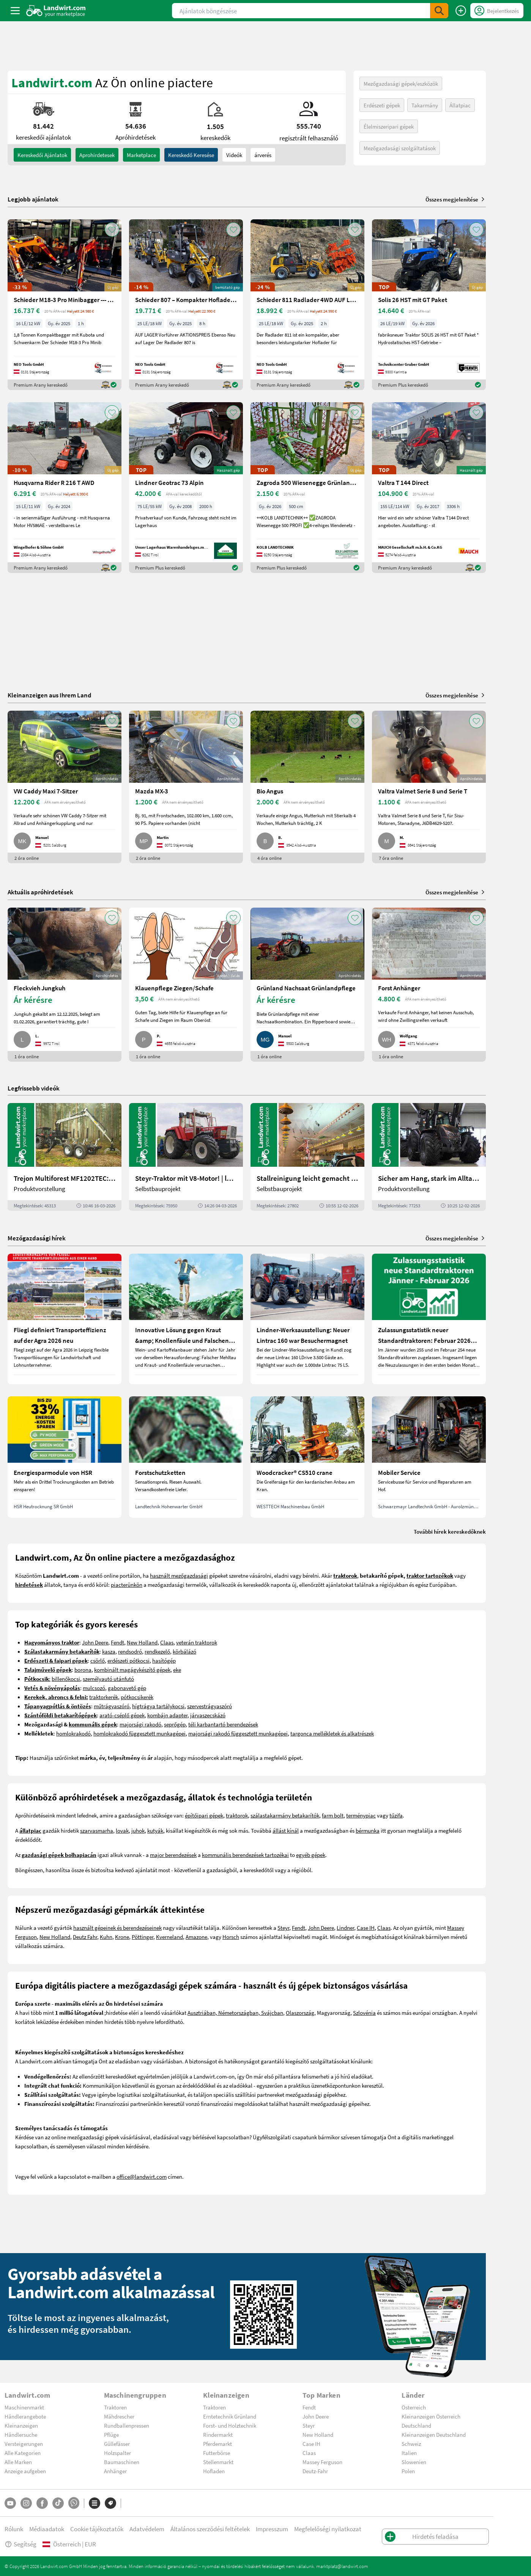 The image size is (531, 2576). What do you see at coordinates (95, 1642) in the screenshot?
I see `John Deere` at bounding box center [95, 1642].